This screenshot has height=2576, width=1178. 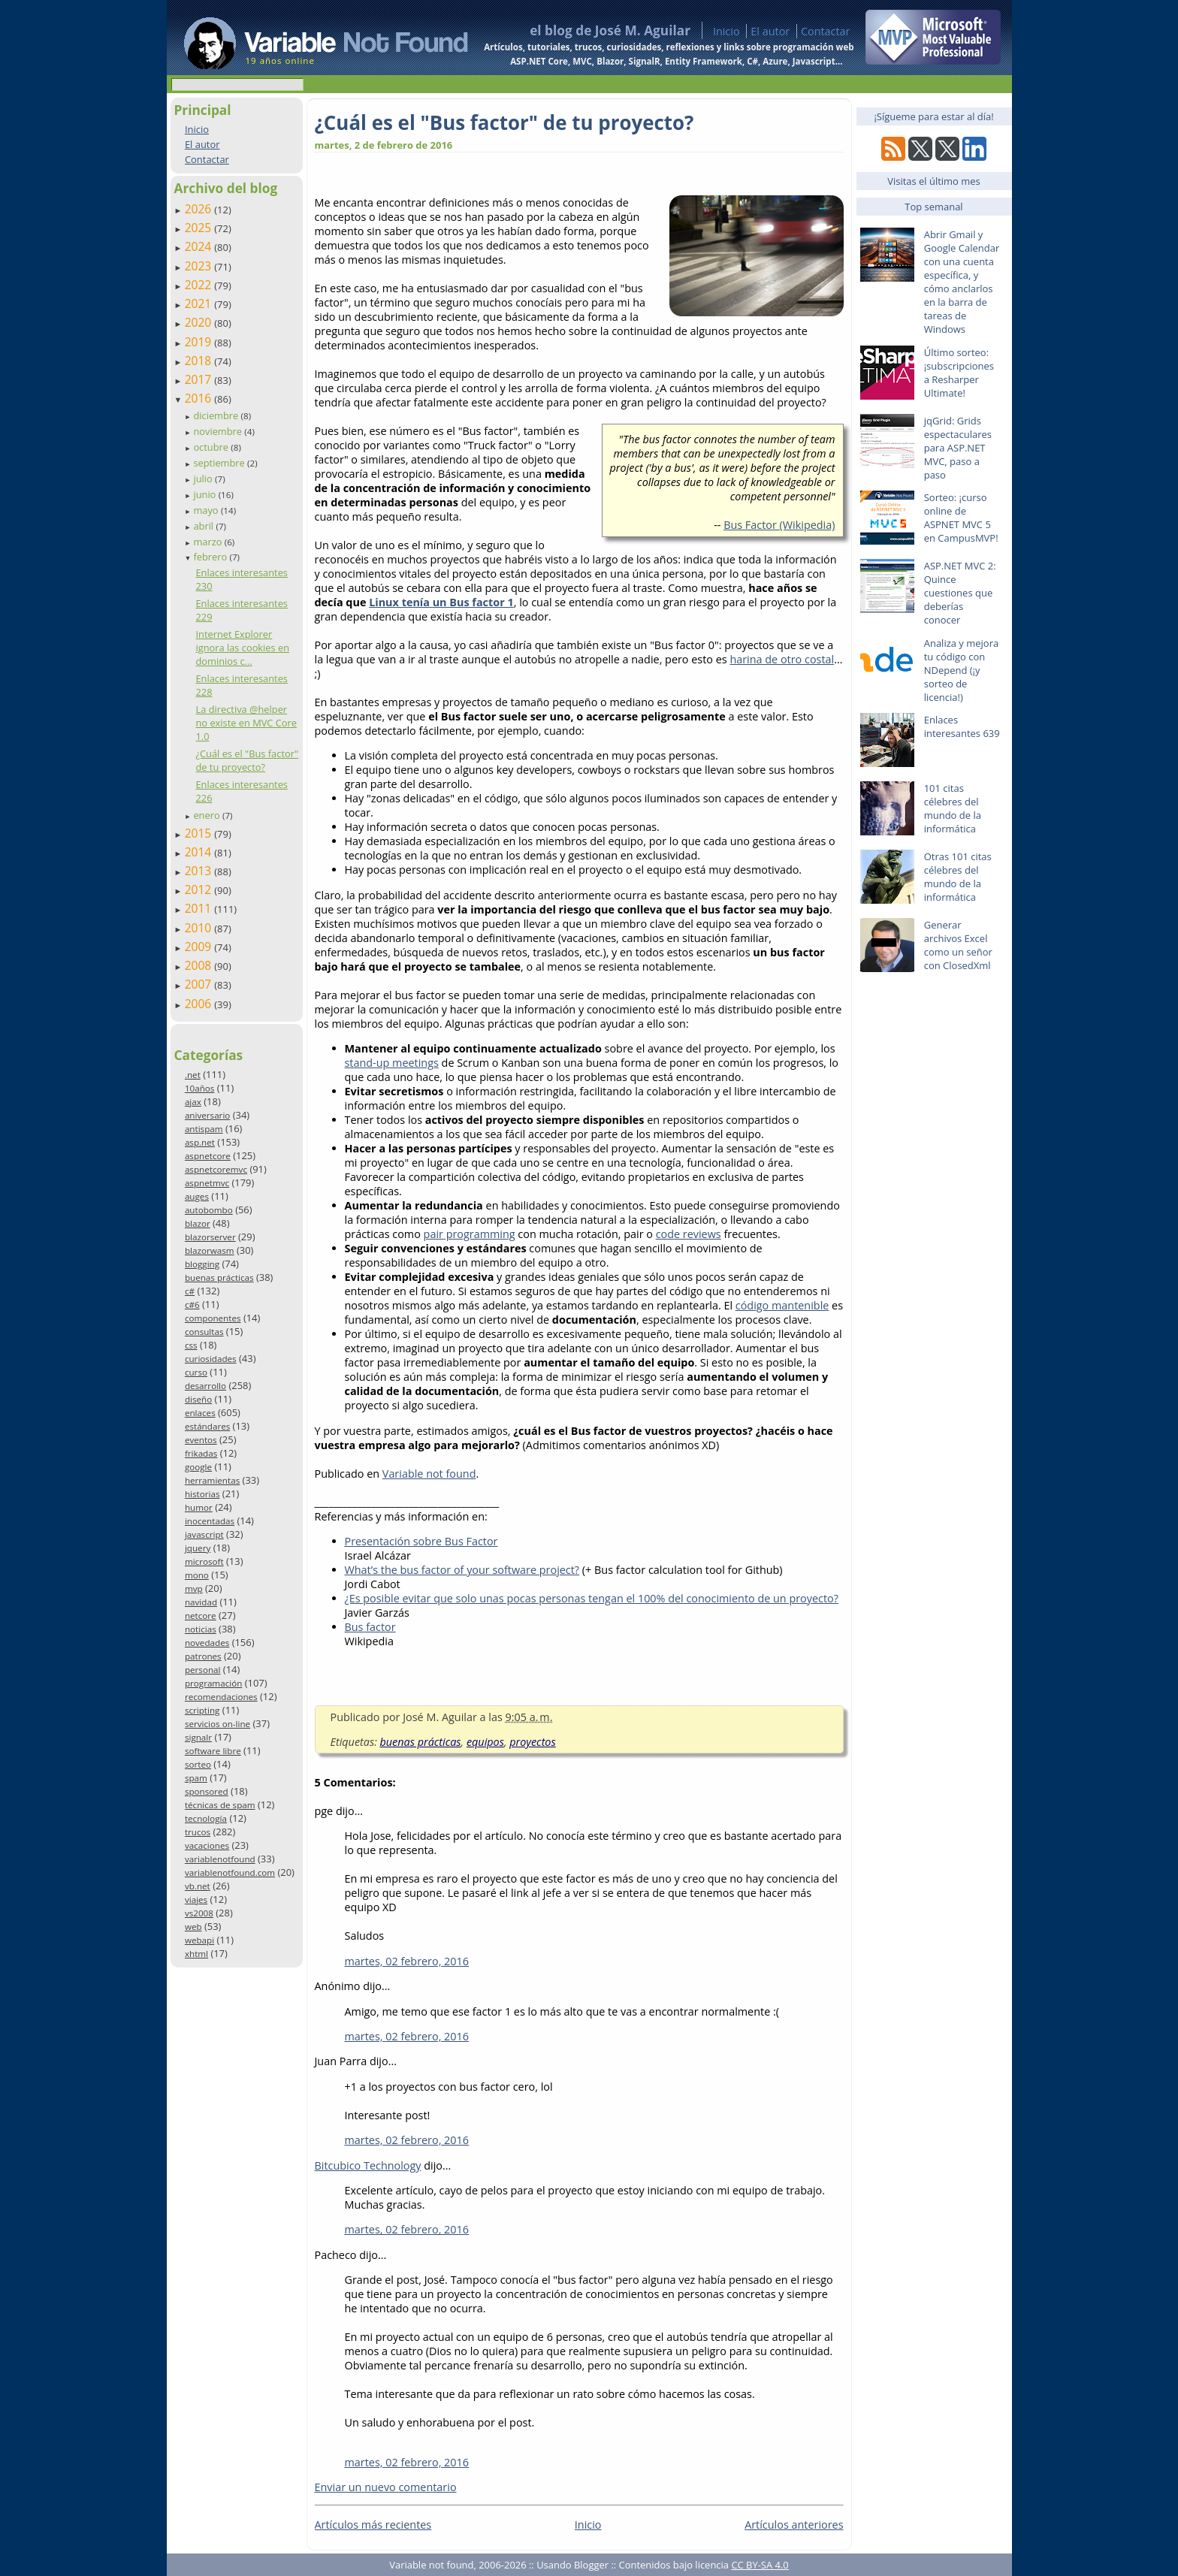 I want to click on c#, so click(x=190, y=1291).